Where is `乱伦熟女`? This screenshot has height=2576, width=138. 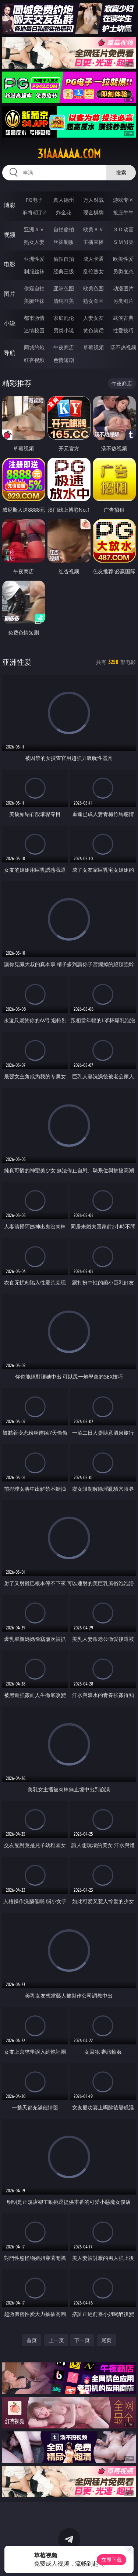 乱伦熟女 is located at coordinates (93, 271).